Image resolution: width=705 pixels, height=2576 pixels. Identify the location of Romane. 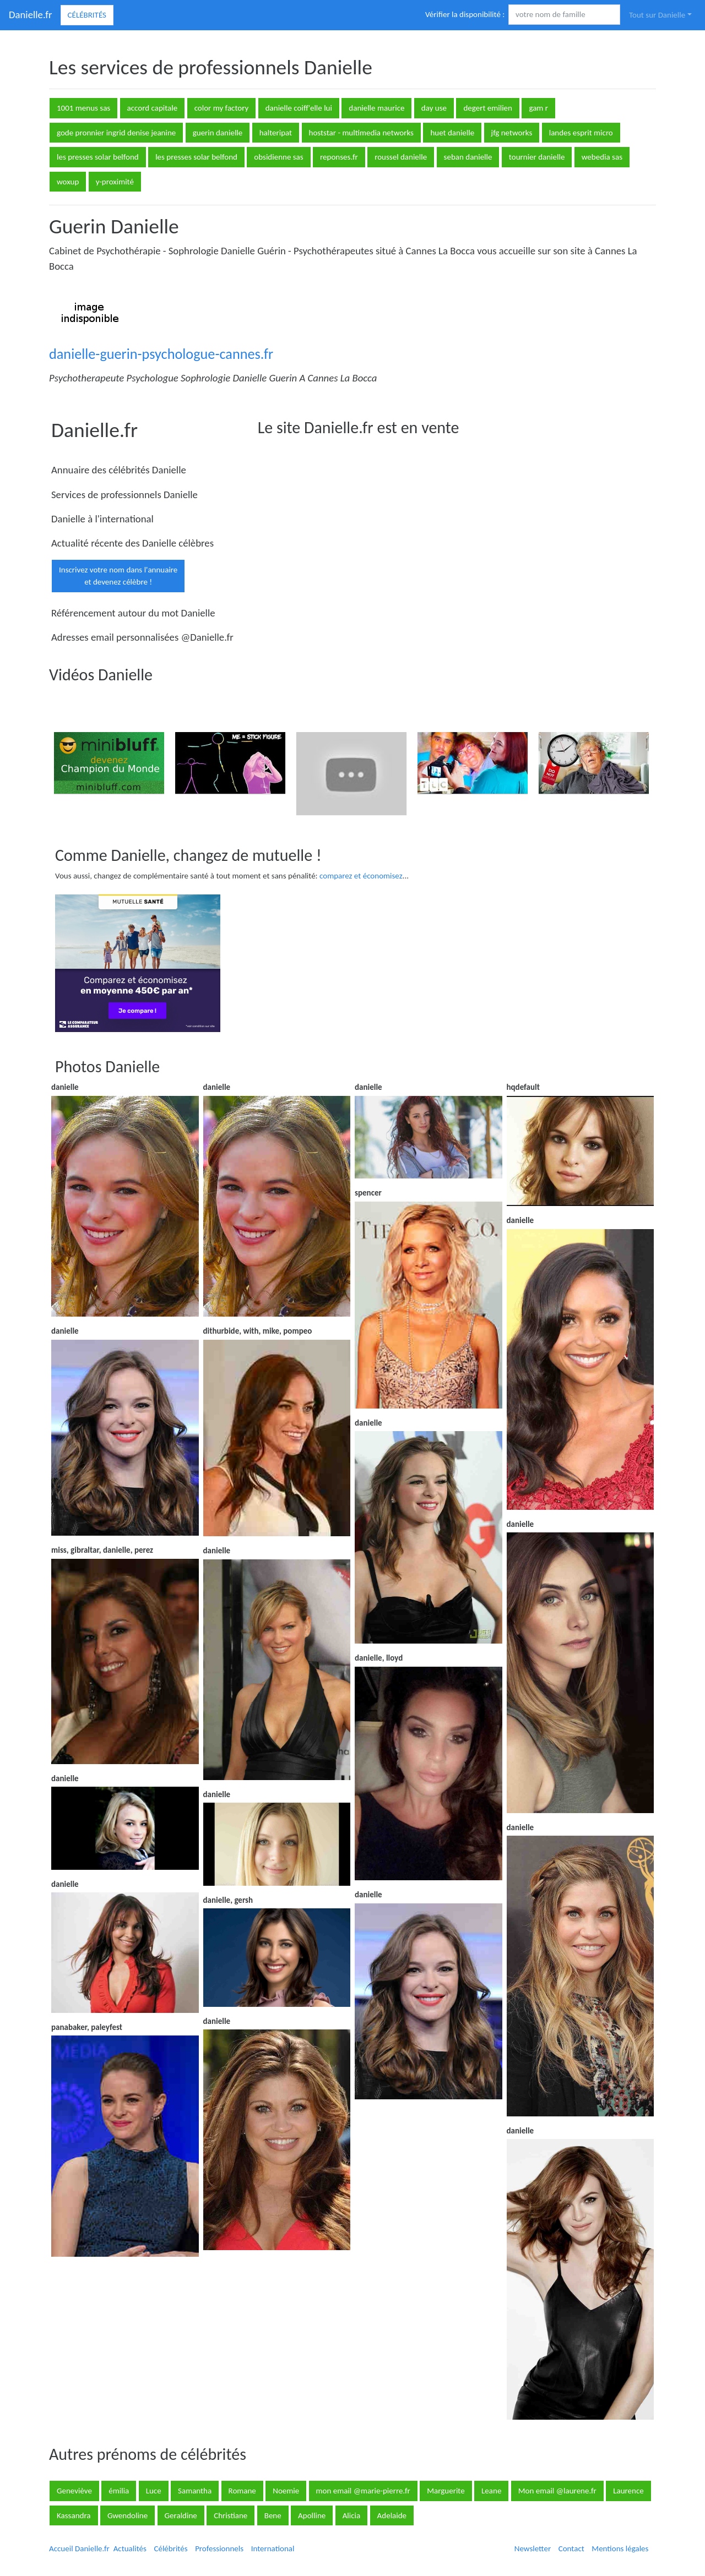
(242, 2491).